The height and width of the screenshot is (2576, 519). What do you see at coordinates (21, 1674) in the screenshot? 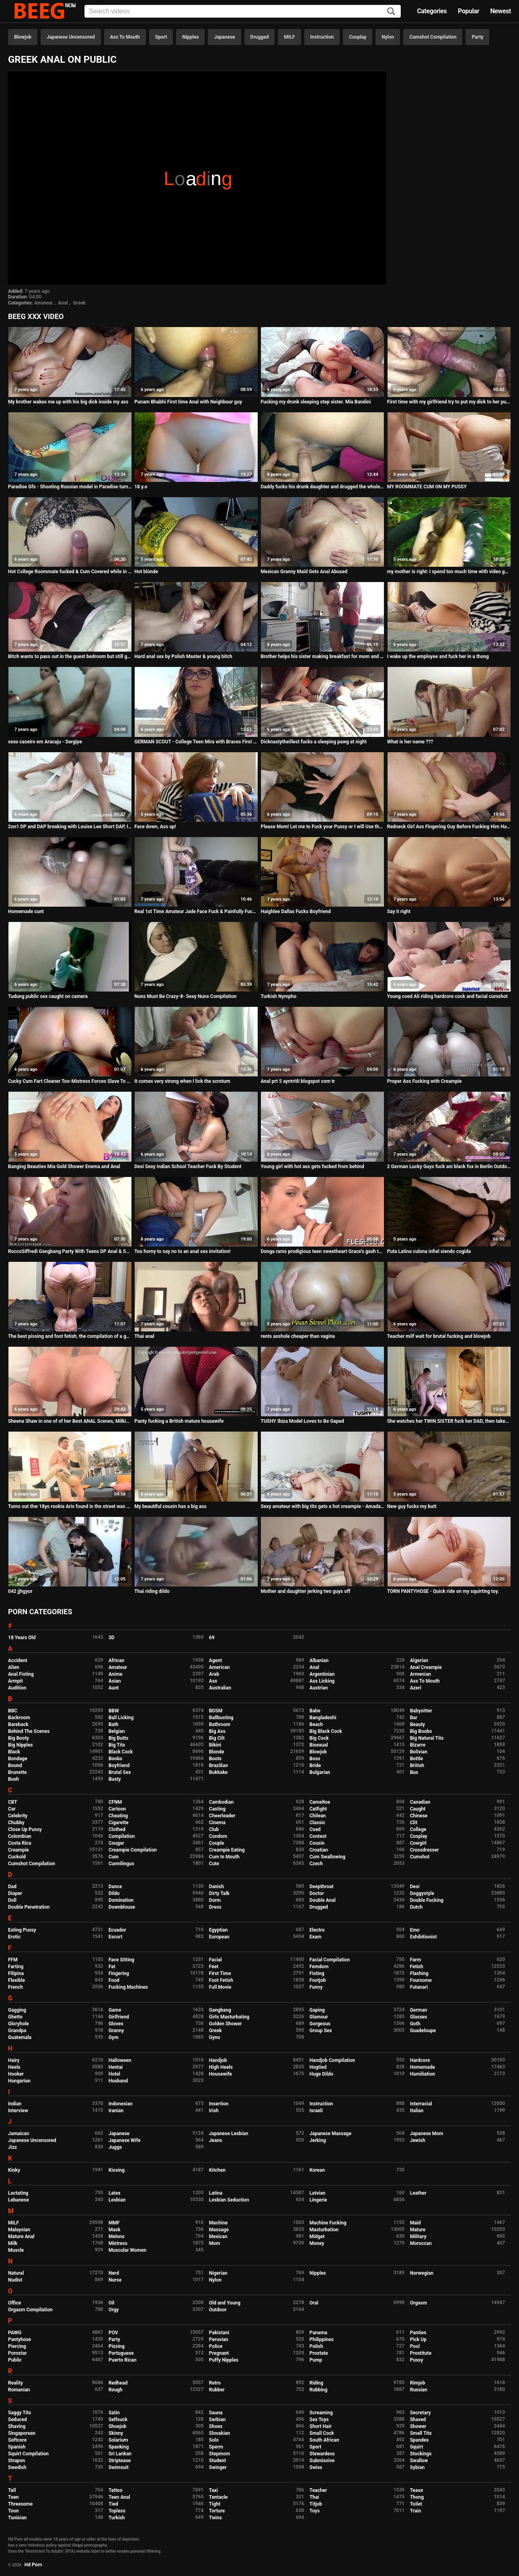
I see `Anal Fisting` at bounding box center [21, 1674].